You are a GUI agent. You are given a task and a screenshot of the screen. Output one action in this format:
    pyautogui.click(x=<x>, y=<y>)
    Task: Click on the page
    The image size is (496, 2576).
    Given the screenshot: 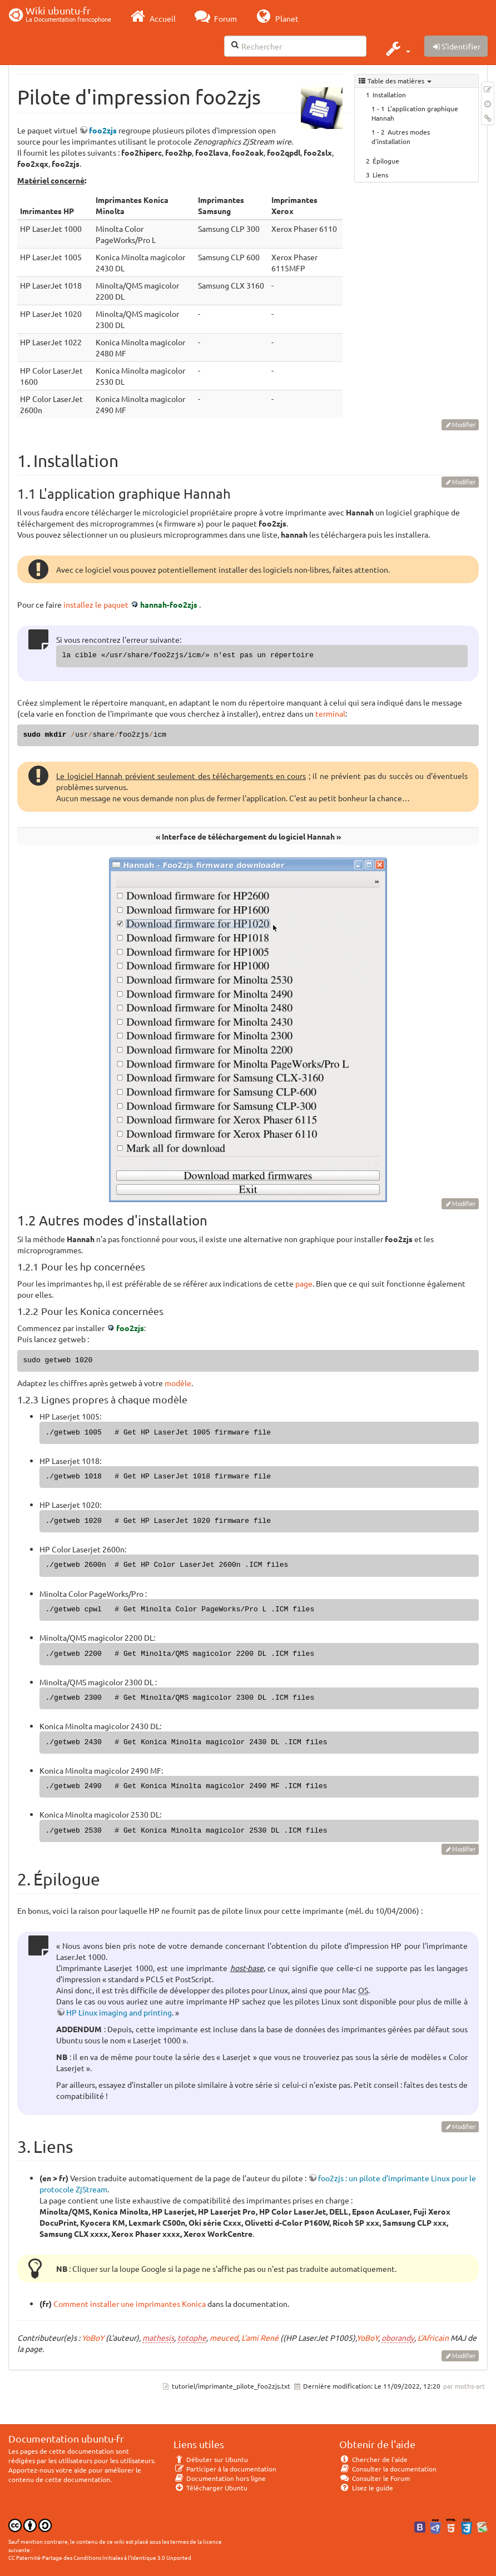 What is the action you would take?
    pyautogui.click(x=304, y=1283)
    